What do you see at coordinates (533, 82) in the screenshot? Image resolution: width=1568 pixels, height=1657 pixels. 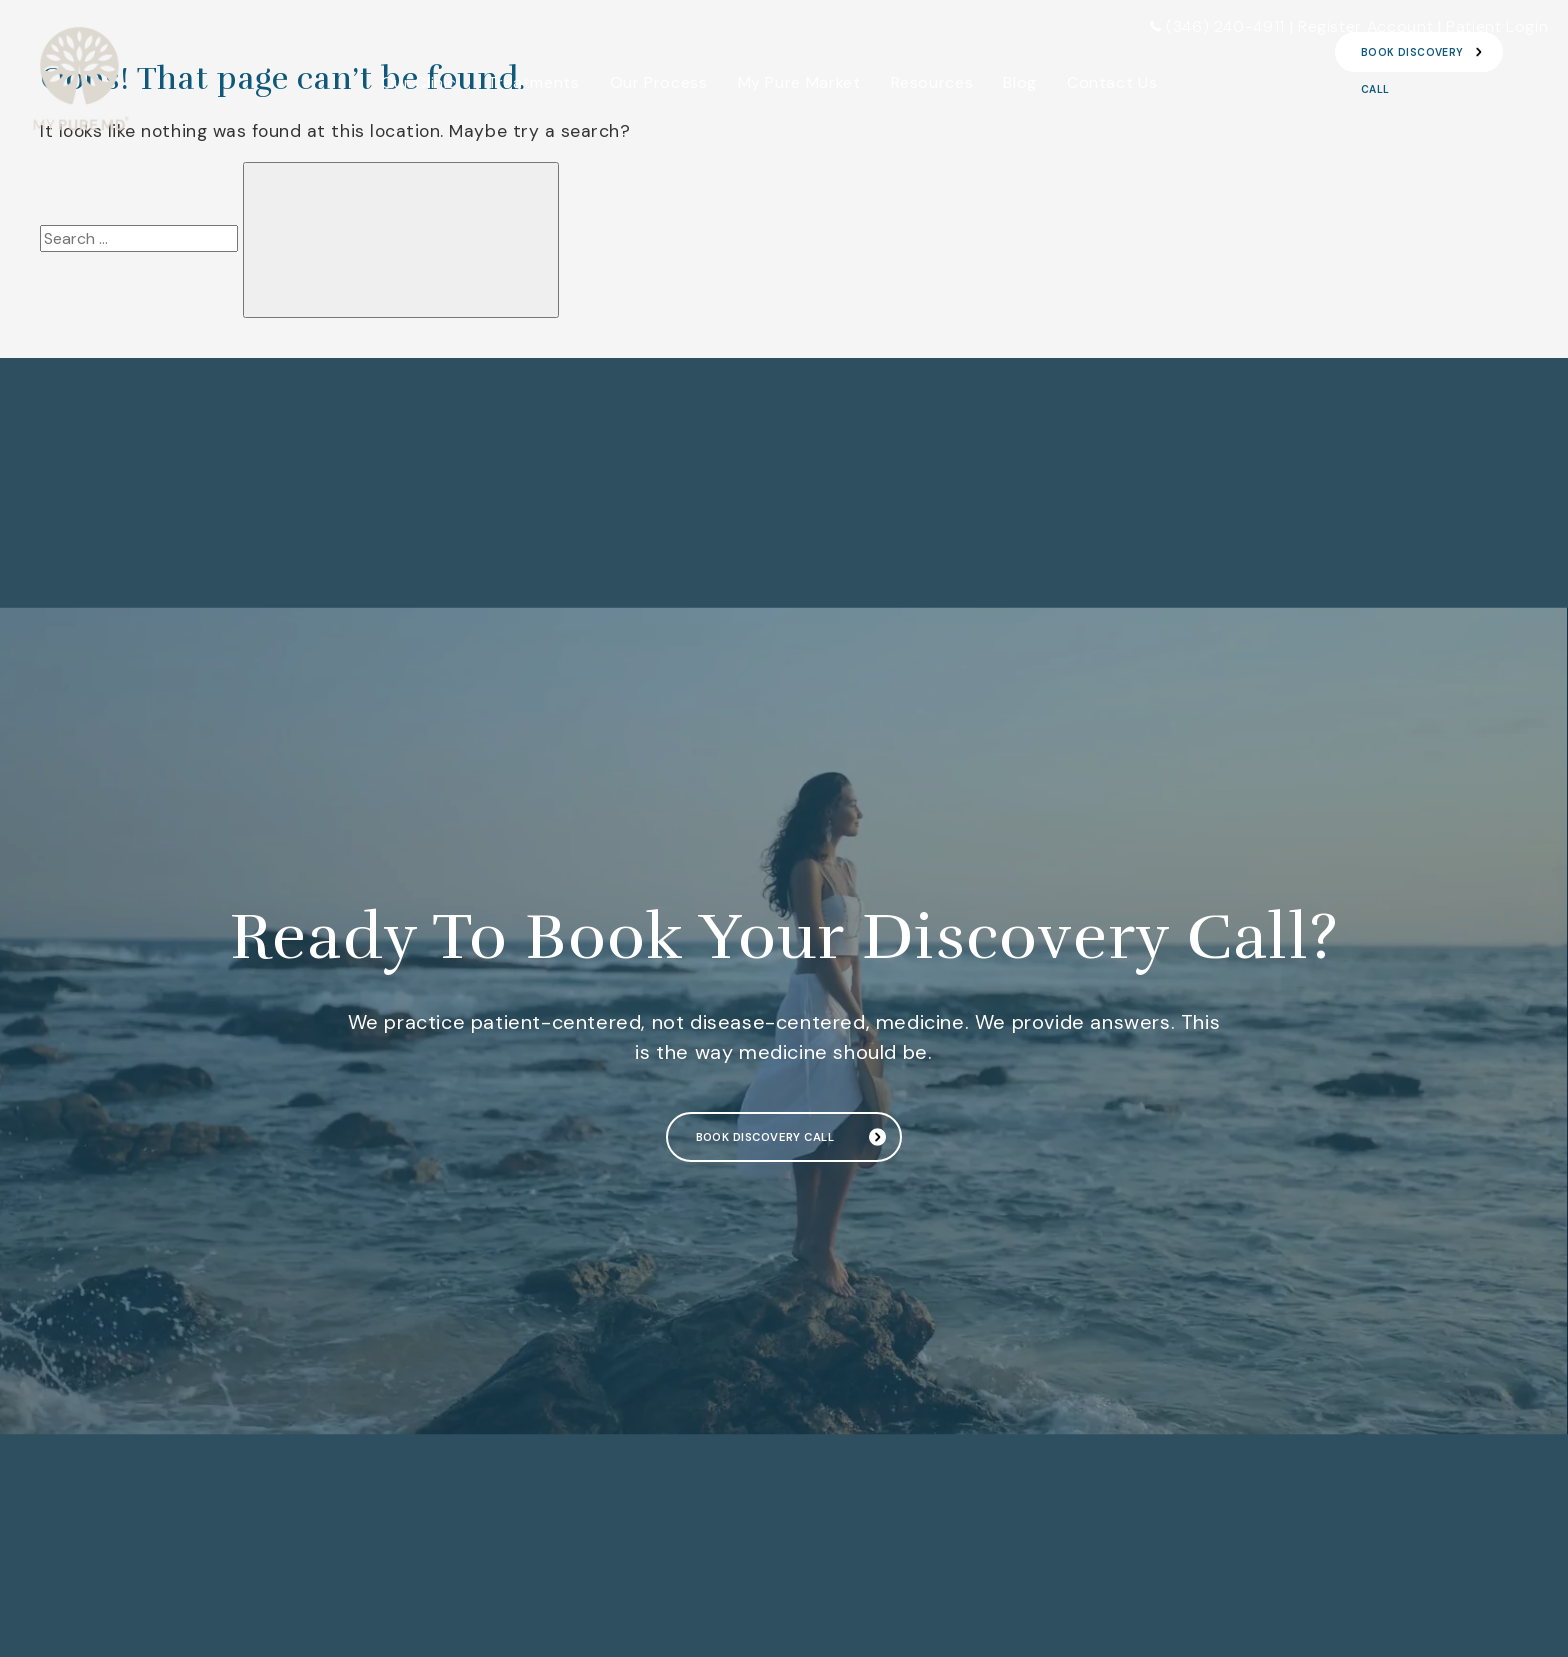 I see `Treatments` at bounding box center [533, 82].